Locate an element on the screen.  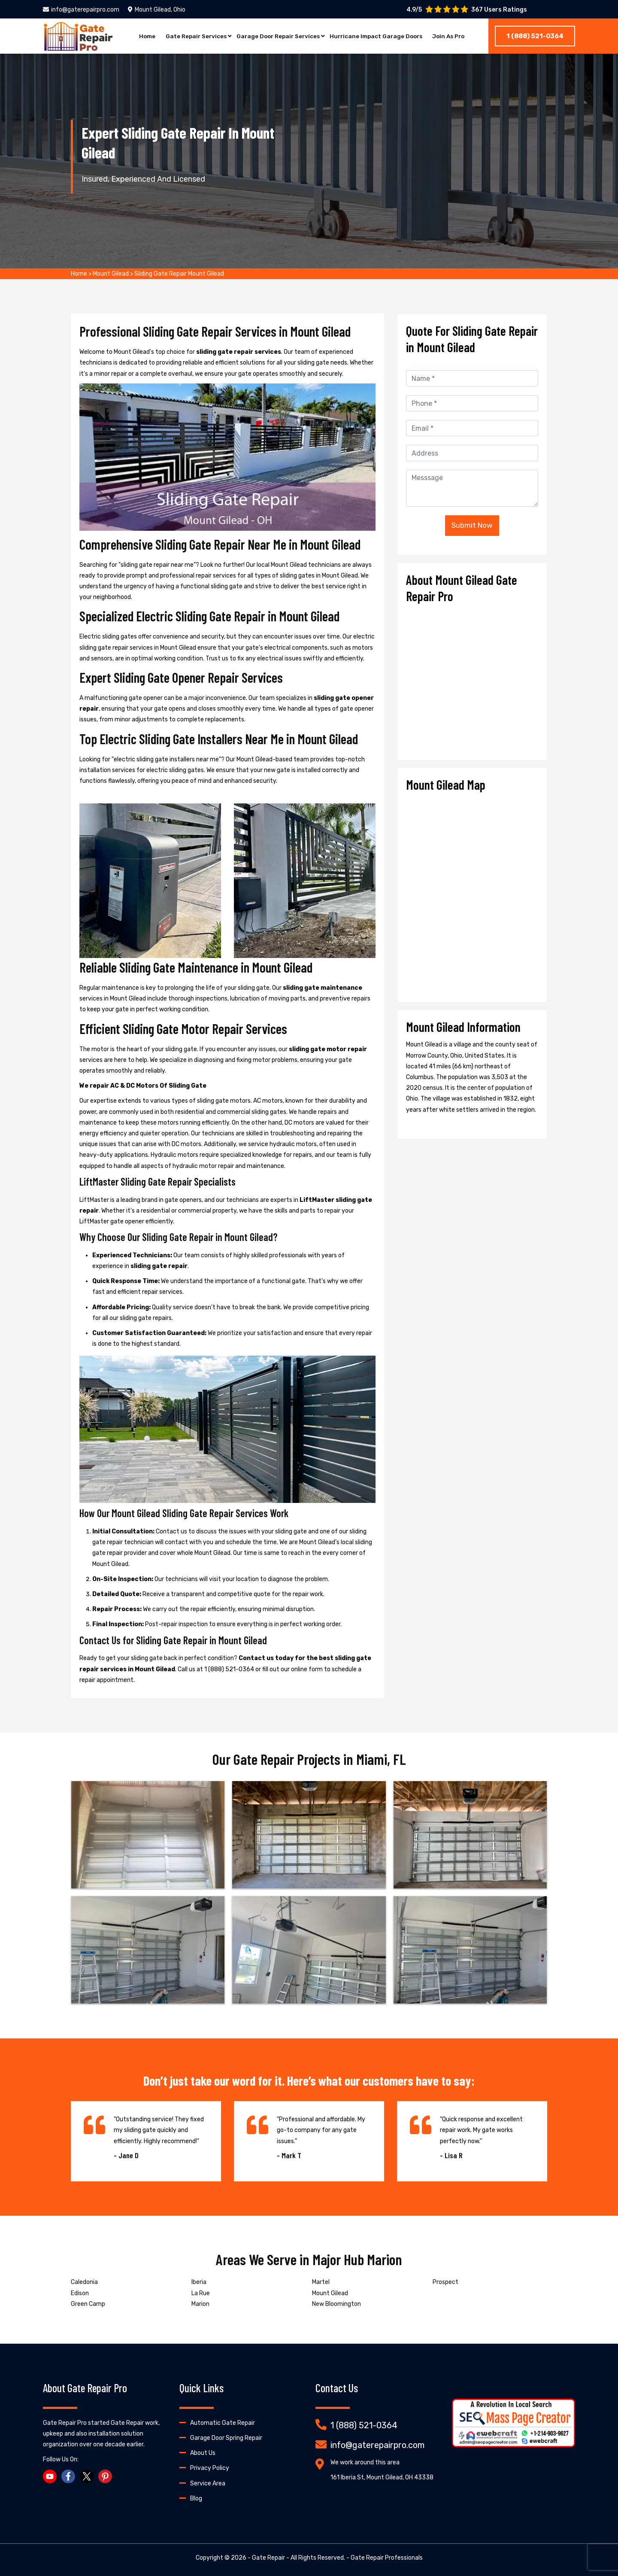
1 (888) 521-0364 is located at coordinates (534, 36).